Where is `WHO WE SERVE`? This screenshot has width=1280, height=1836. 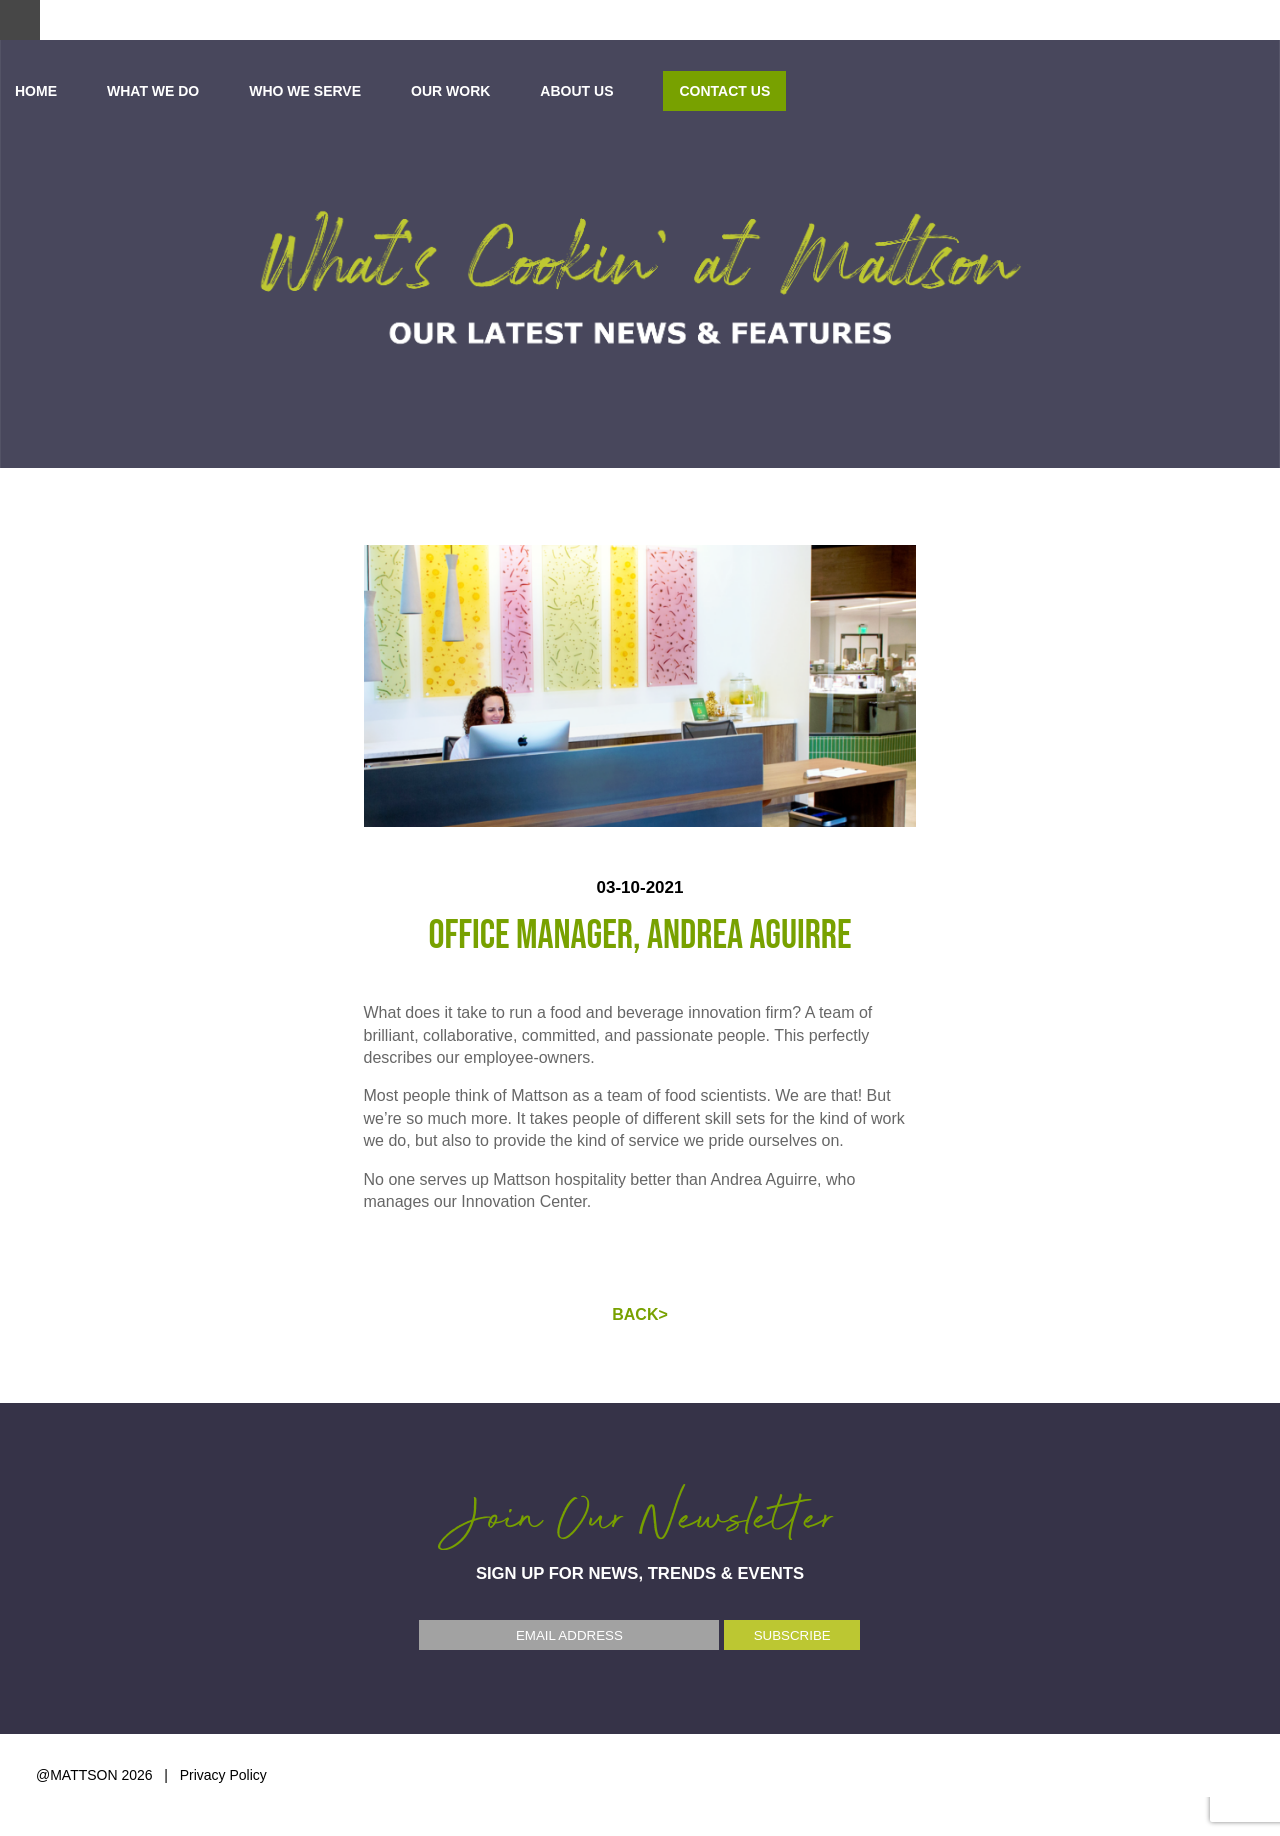 WHO WE SERVE is located at coordinates (747, 91).